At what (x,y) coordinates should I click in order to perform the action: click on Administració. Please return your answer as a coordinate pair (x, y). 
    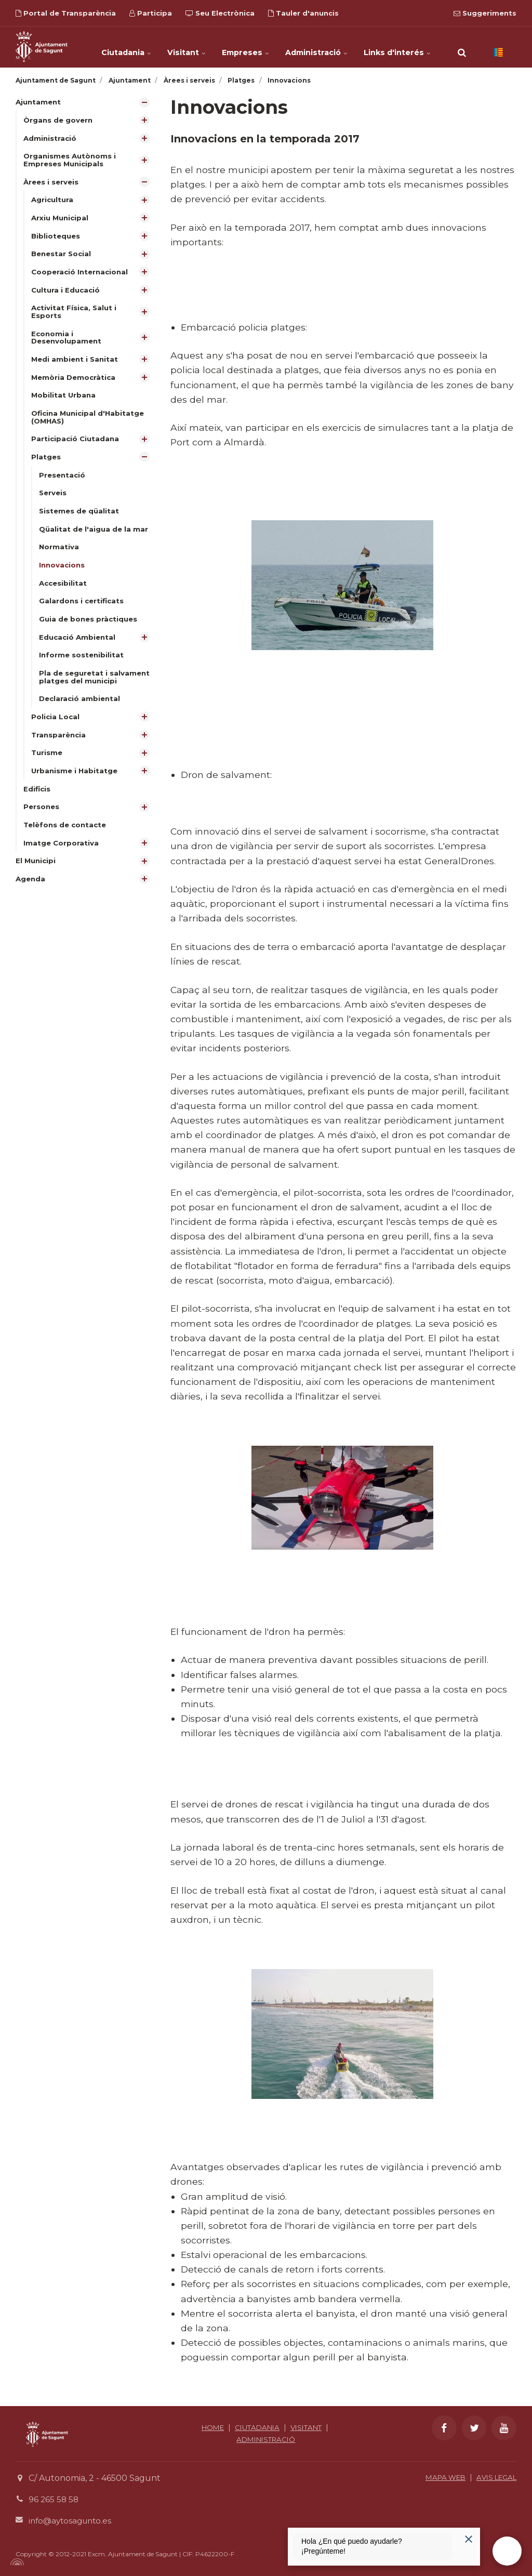
    Looking at the image, I should click on (316, 46).